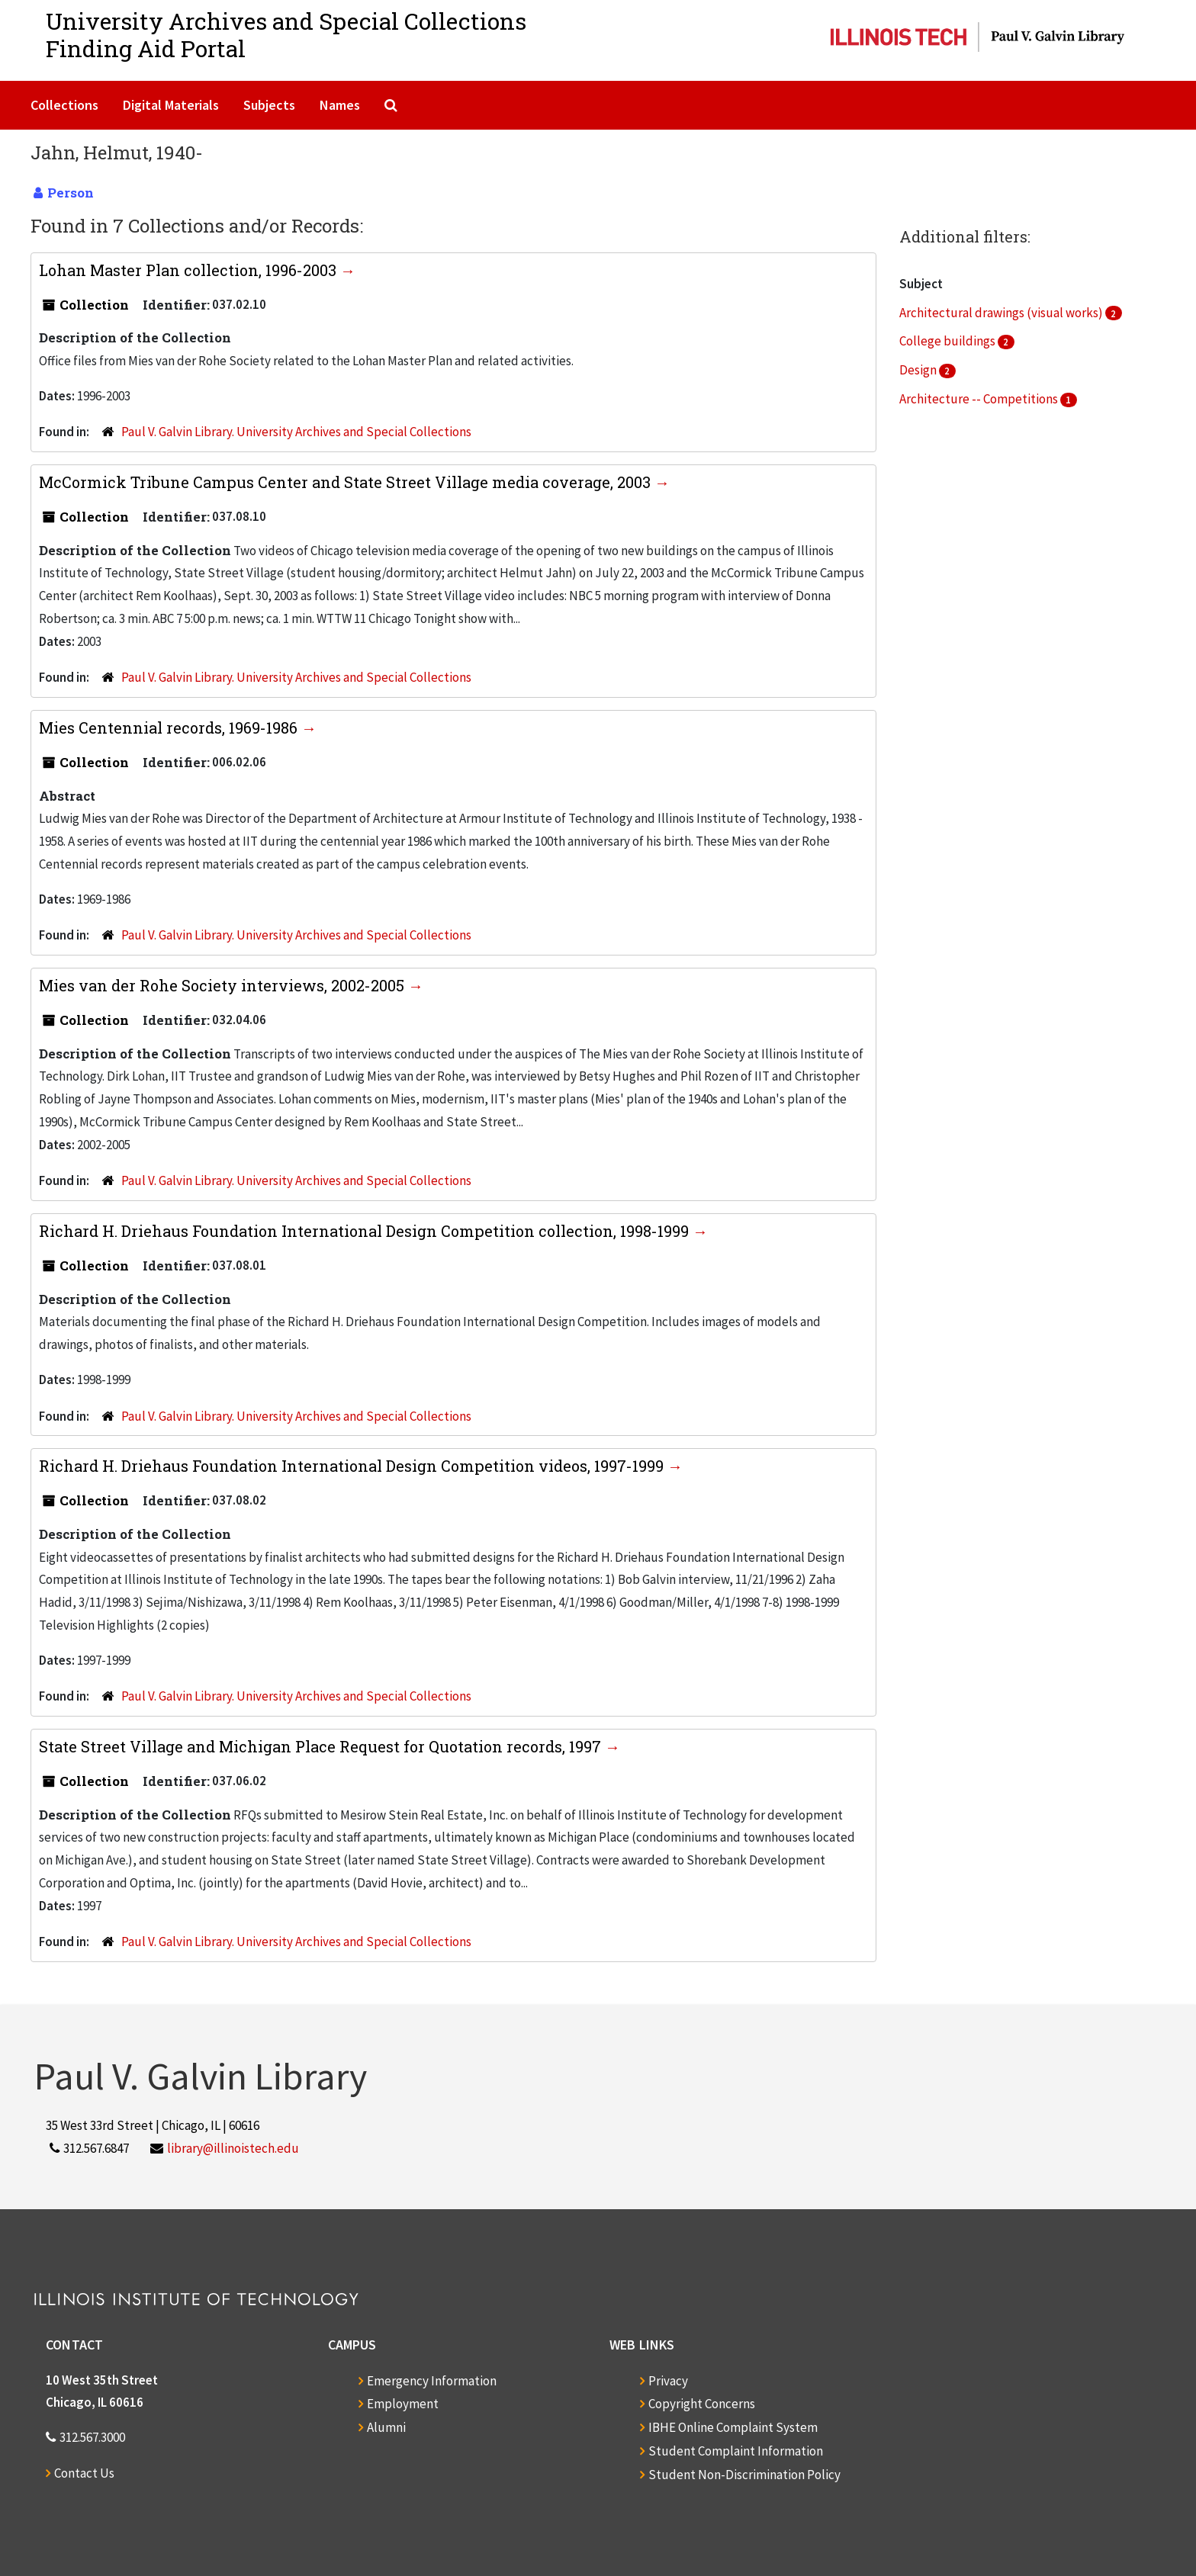 Image resolution: width=1196 pixels, height=2576 pixels. What do you see at coordinates (744, 2474) in the screenshot?
I see `Student Non-Discrimination Policy` at bounding box center [744, 2474].